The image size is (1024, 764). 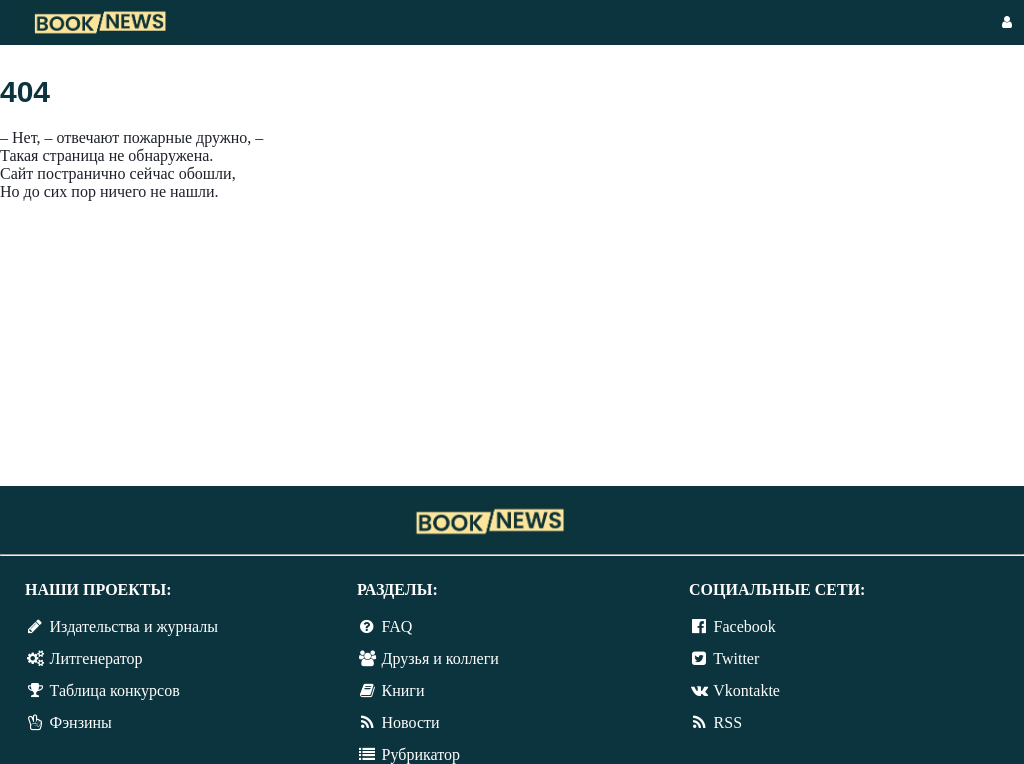 What do you see at coordinates (96, 658) in the screenshot?
I see `Литгенератор` at bounding box center [96, 658].